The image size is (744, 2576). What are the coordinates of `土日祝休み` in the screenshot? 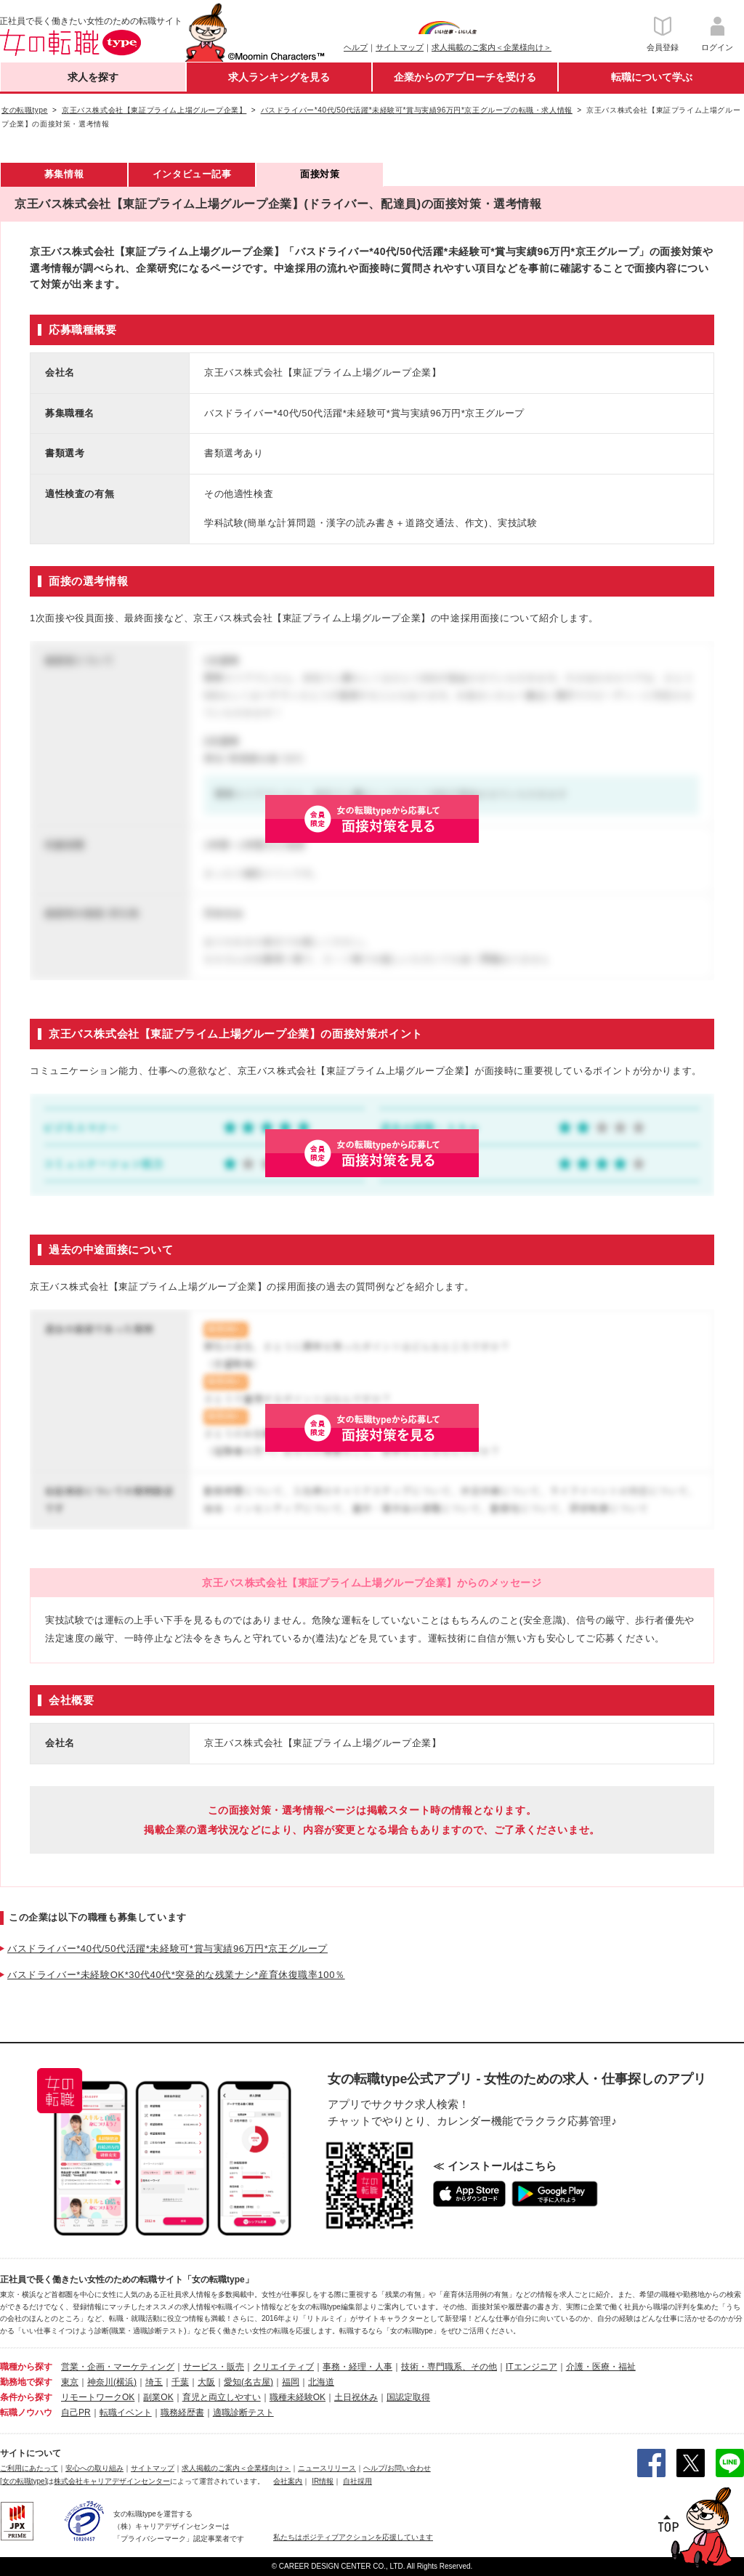 It's located at (356, 2397).